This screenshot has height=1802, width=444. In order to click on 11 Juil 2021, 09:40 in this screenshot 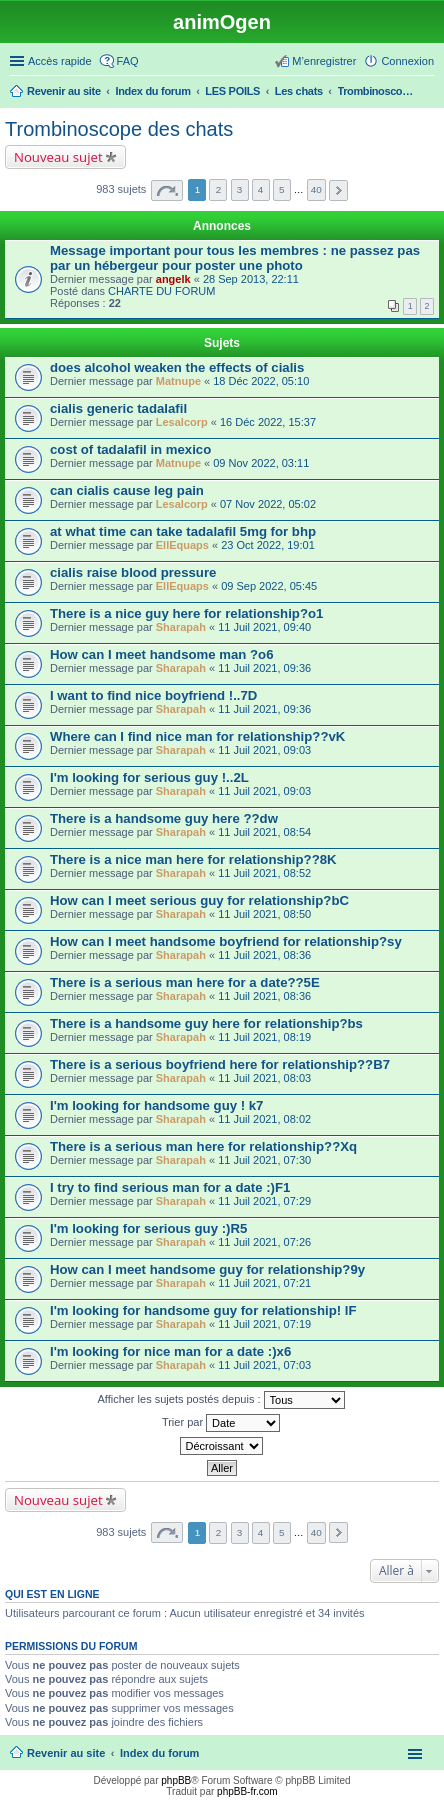, I will do `click(264, 627)`.